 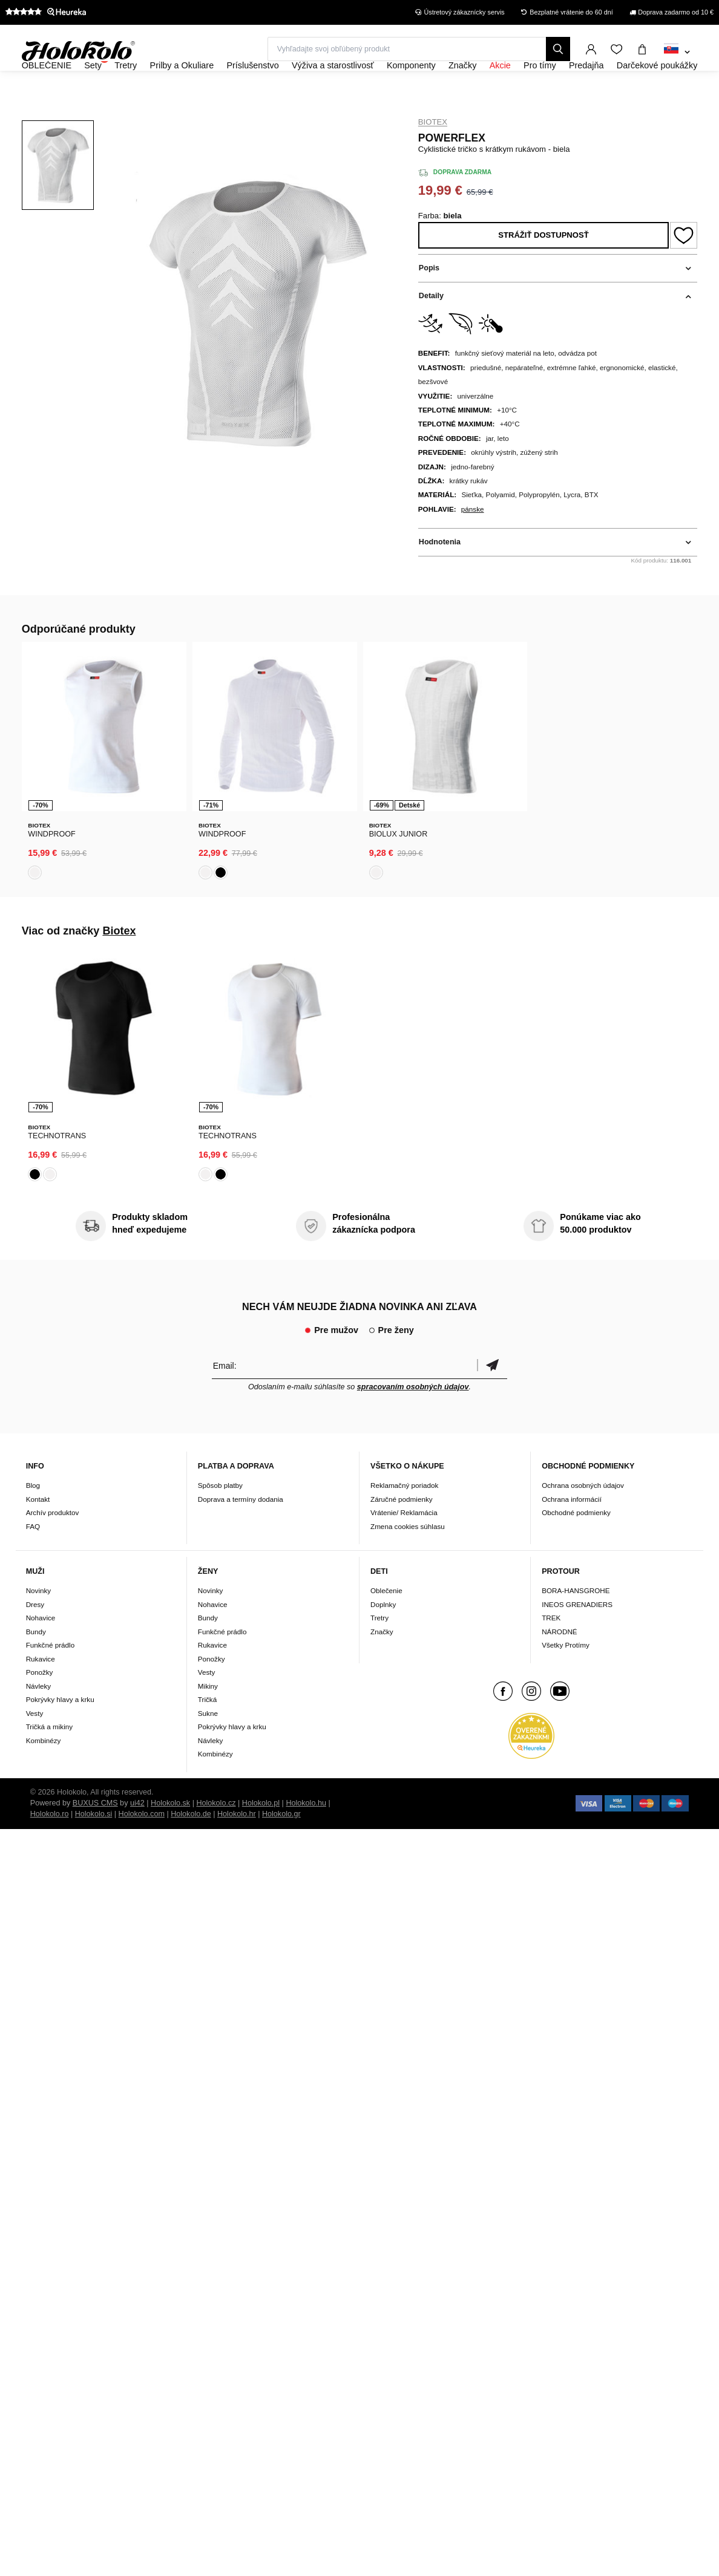 What do you see at coordinates (261, 1834) in the screenshot?
I see `Holokolo.pl` at bounding box center [261, 1834].